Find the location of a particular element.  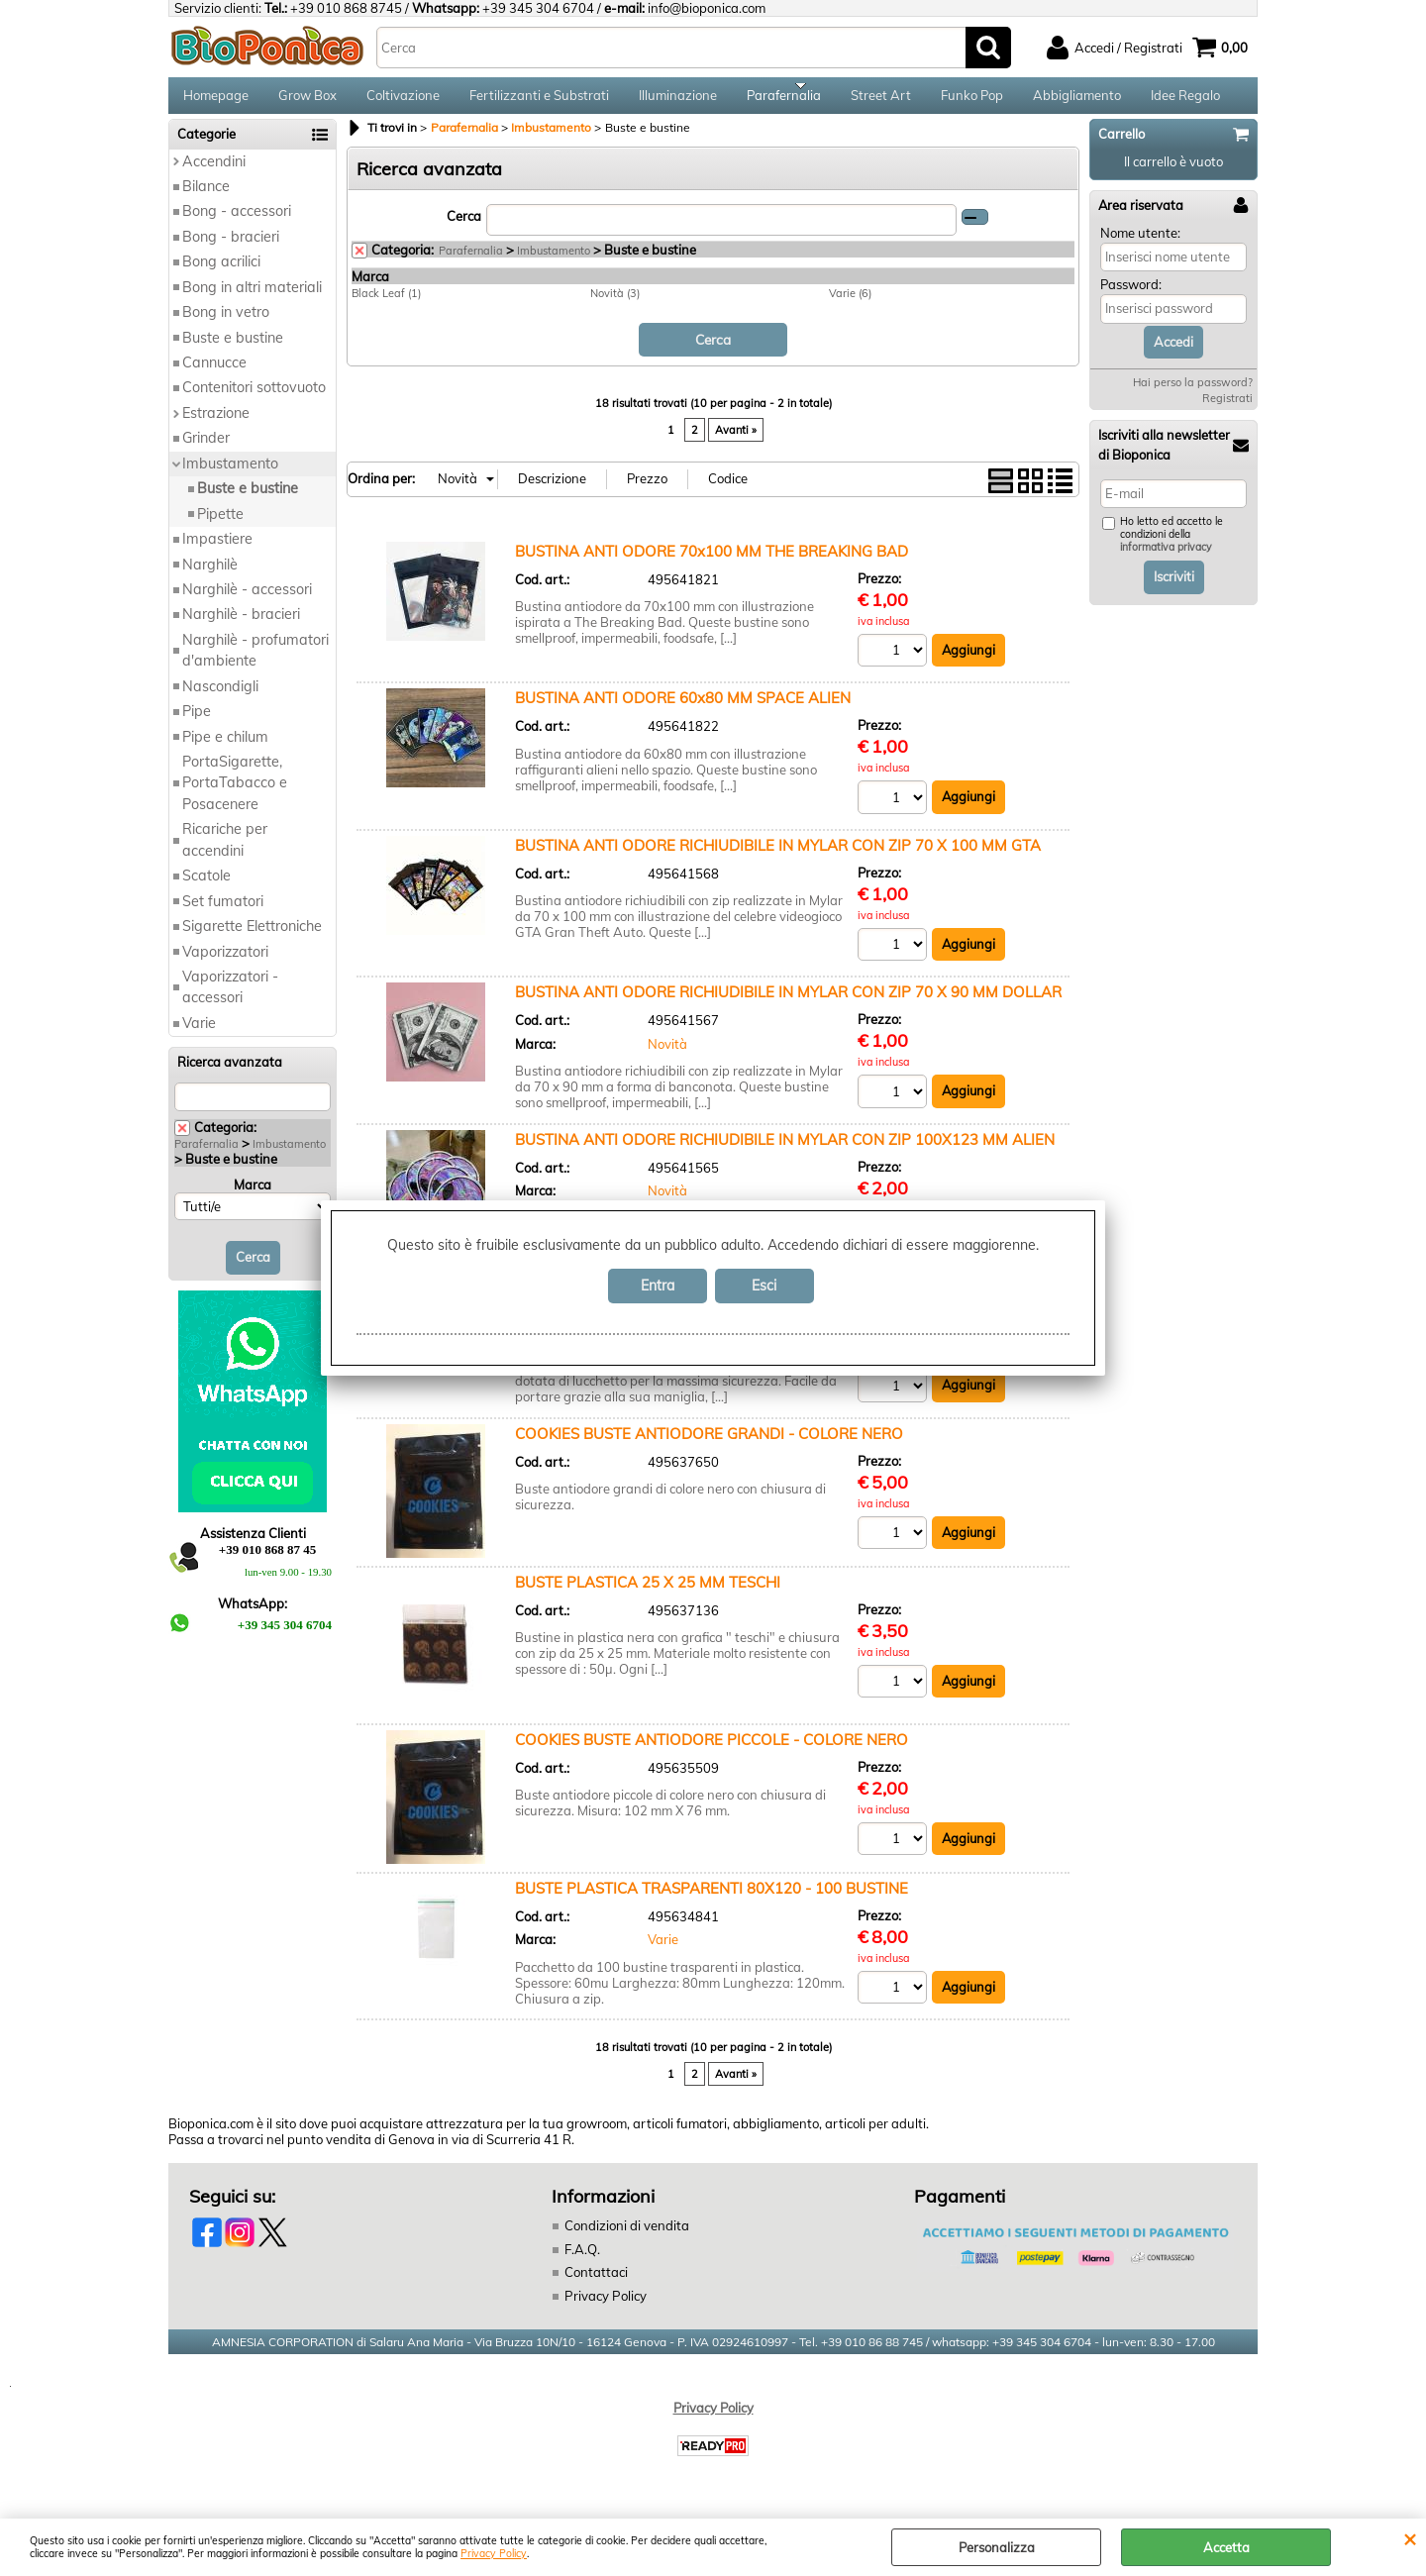

Bong in altri materiali is located at coordinates (252, 299).